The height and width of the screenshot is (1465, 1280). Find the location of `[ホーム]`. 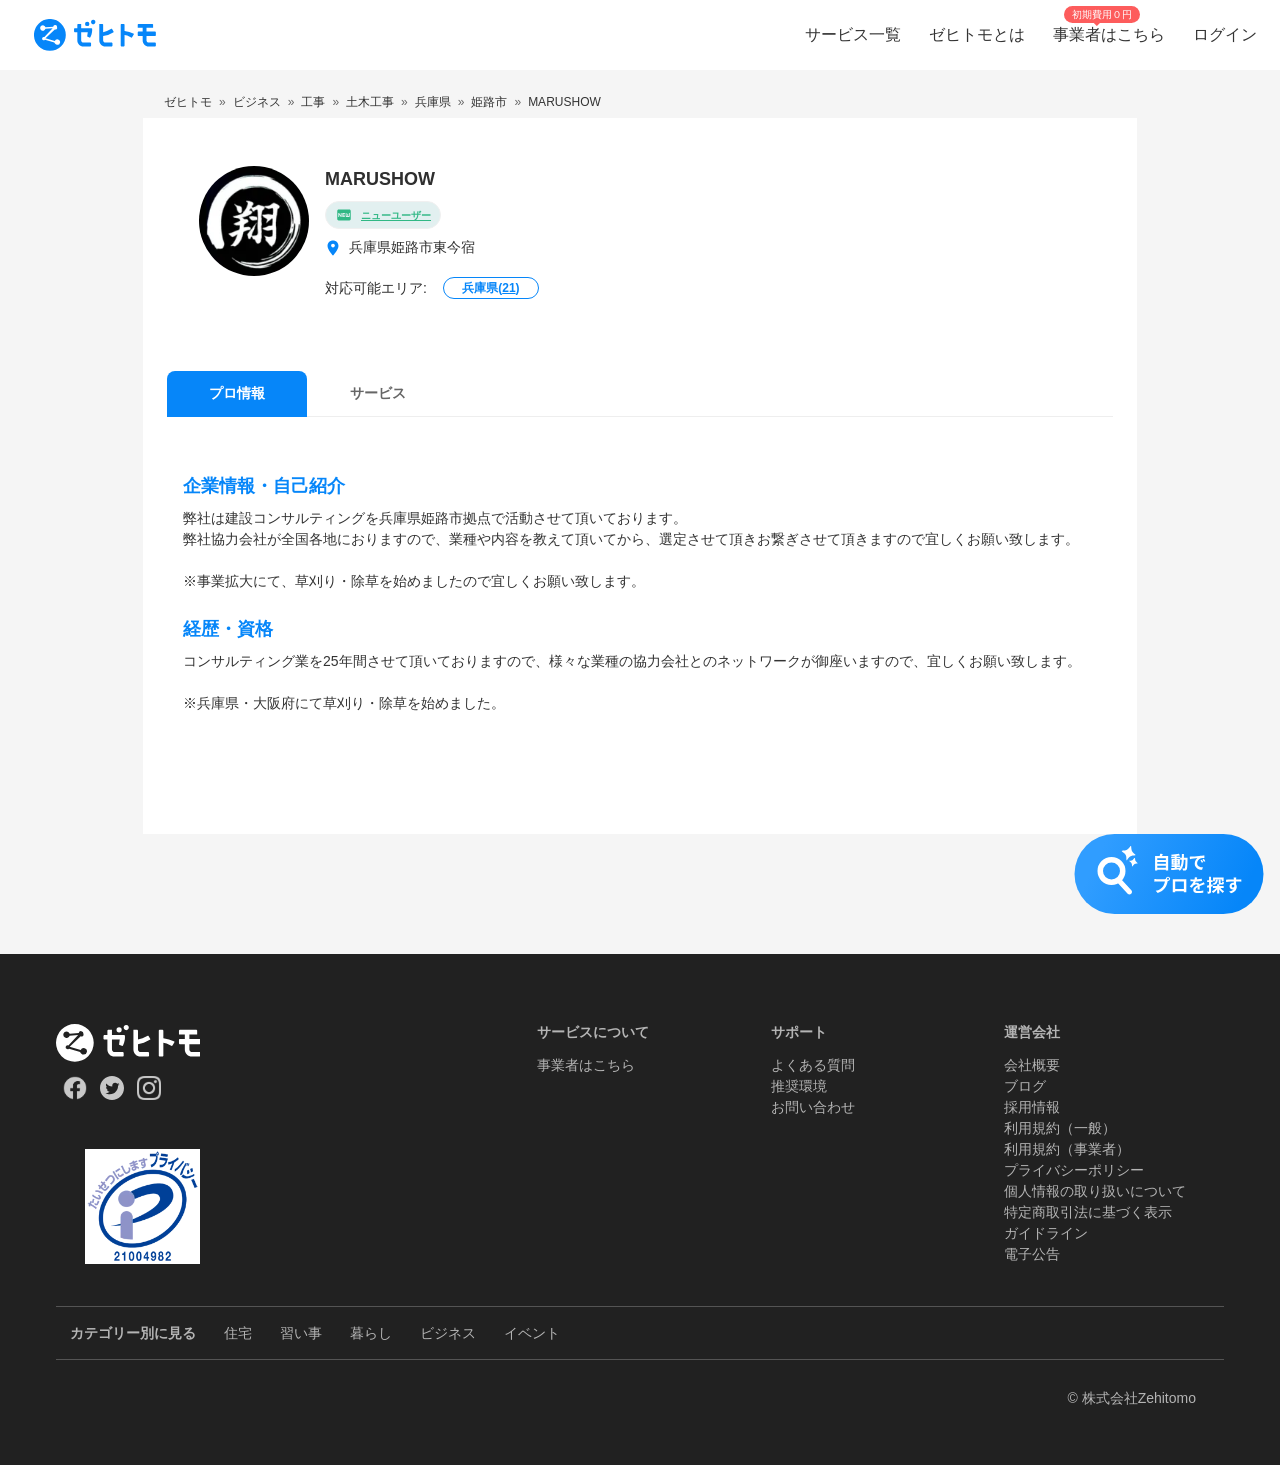

[ホーム] is located at coordinates (142, 1043).